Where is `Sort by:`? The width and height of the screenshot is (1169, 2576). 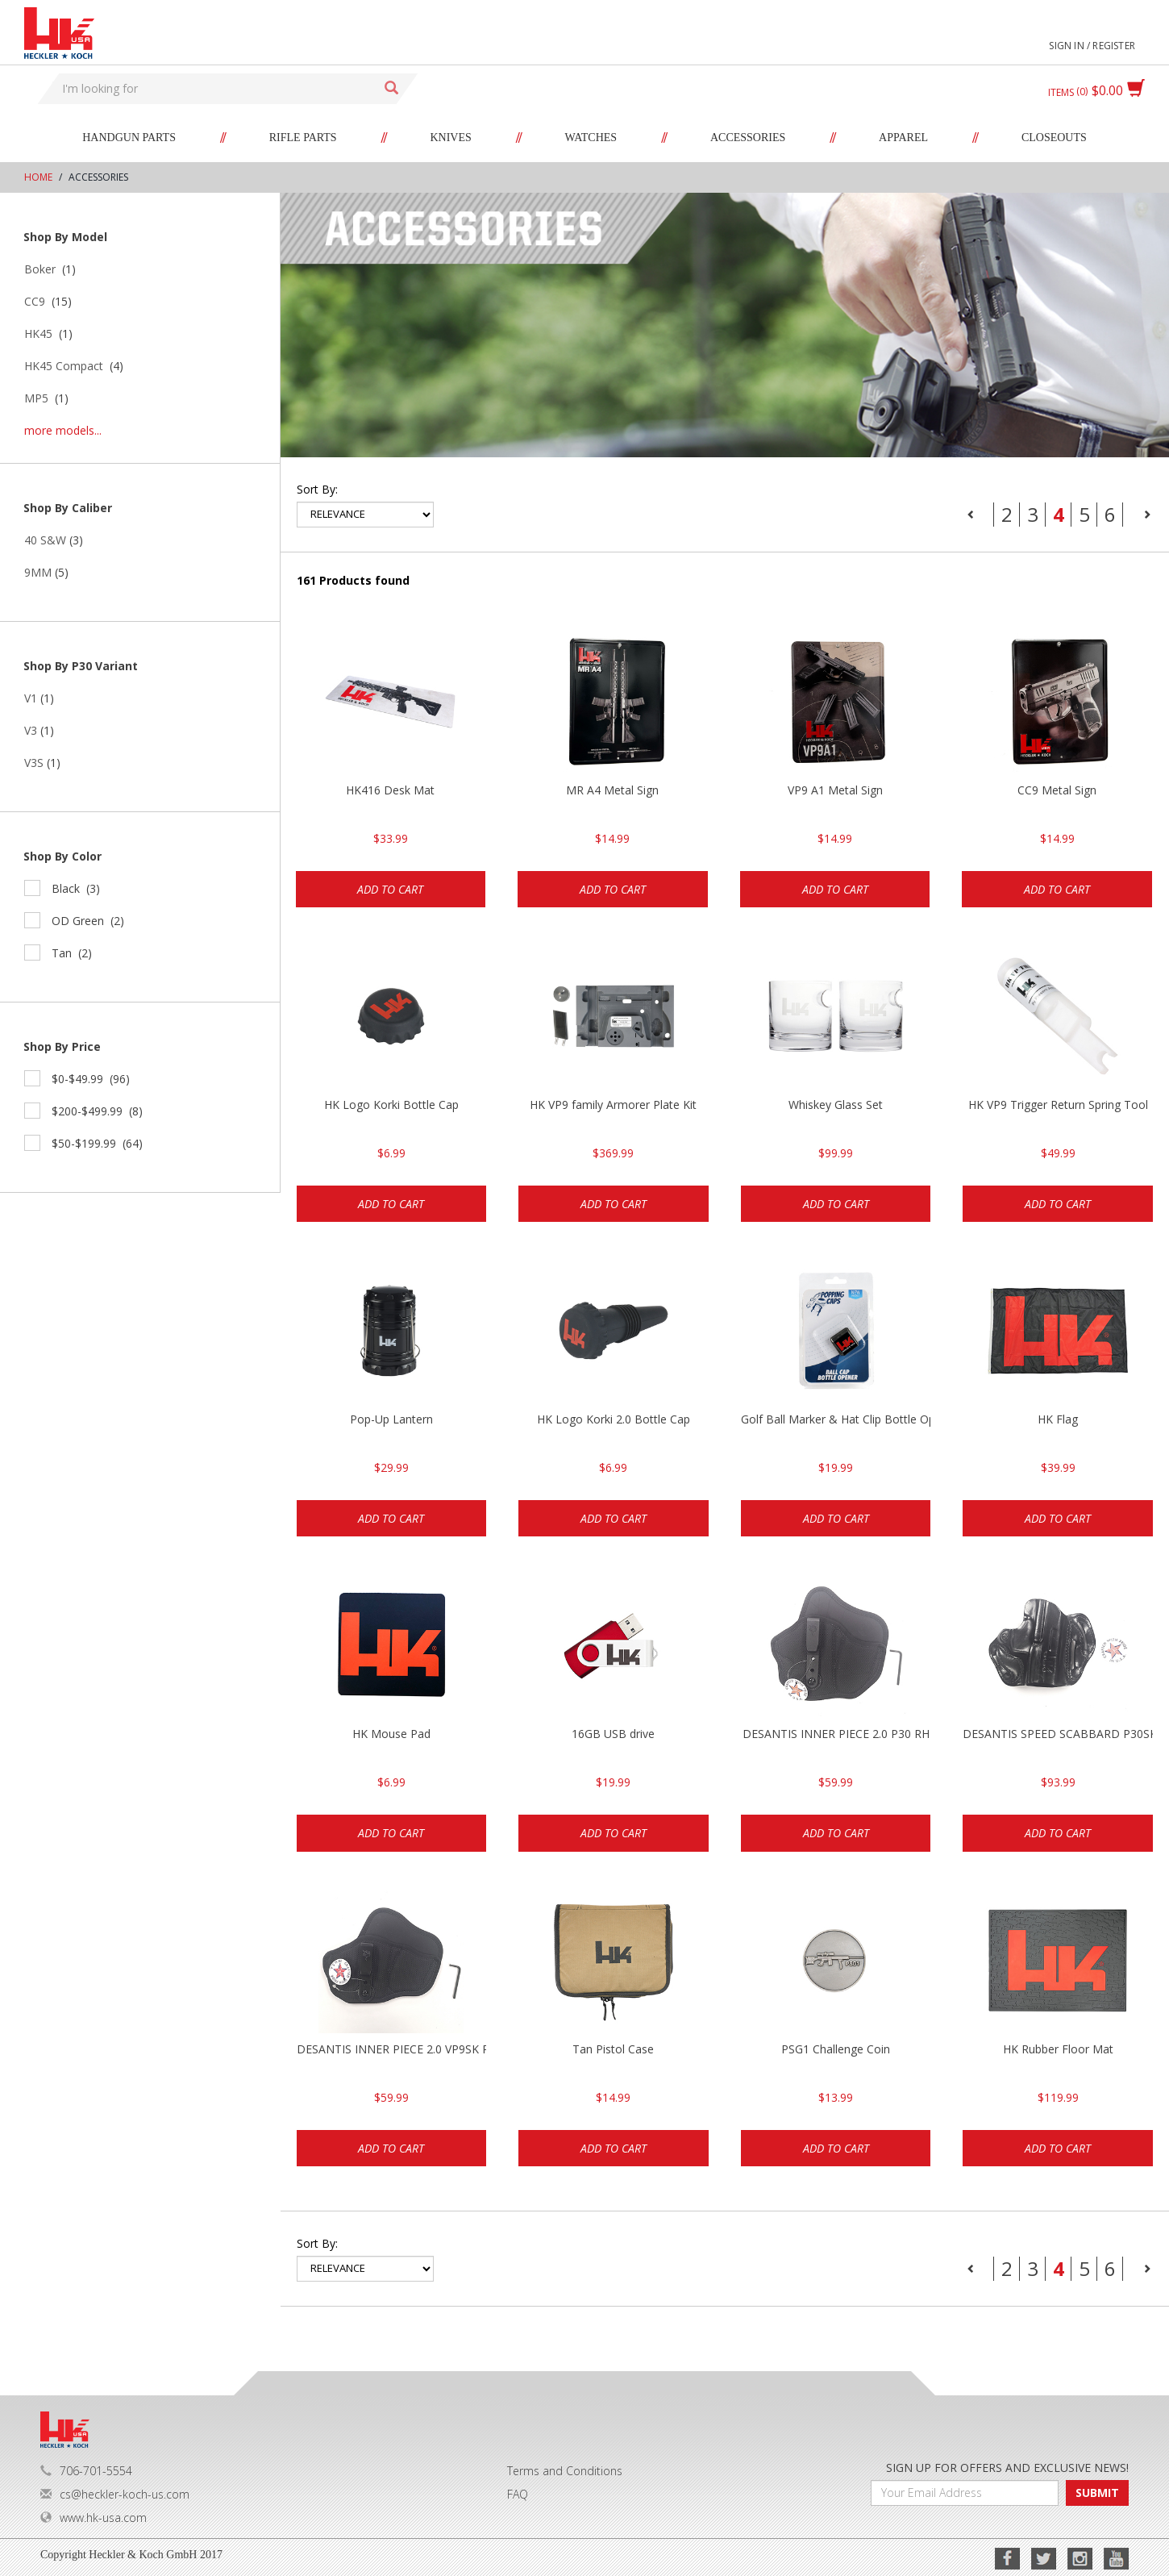
Sort by: is located at coordinates (317, 489).